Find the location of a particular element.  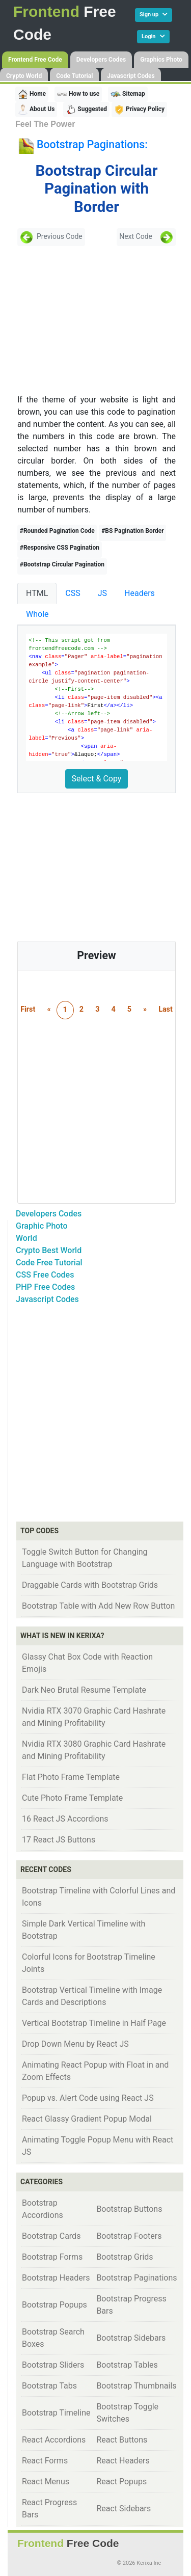

Draggable Cards with Bootstrap Grids is located at coordinates (90, 1585).